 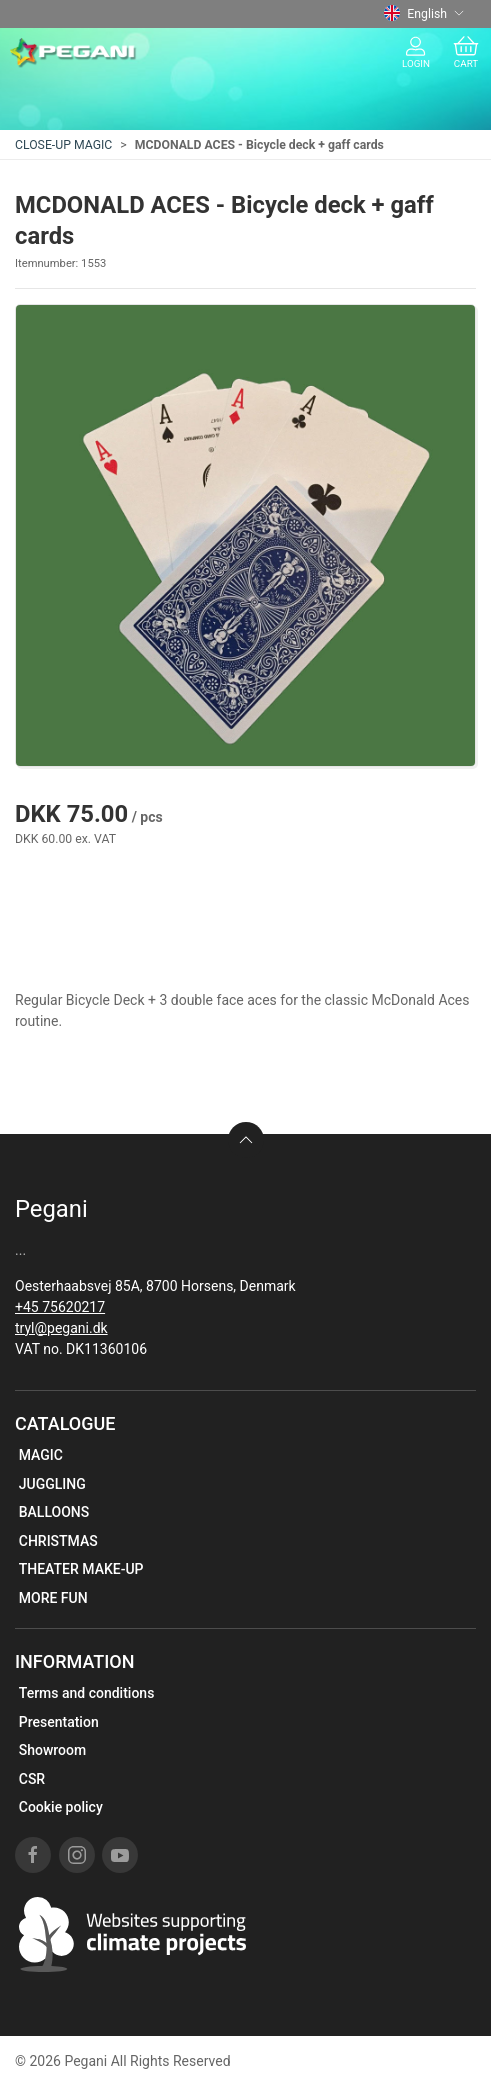 What do you see at coordinates (61, 1328) in the screenshot?
I see `tryl@pegani.dk` at bounding box center [61, 1328].